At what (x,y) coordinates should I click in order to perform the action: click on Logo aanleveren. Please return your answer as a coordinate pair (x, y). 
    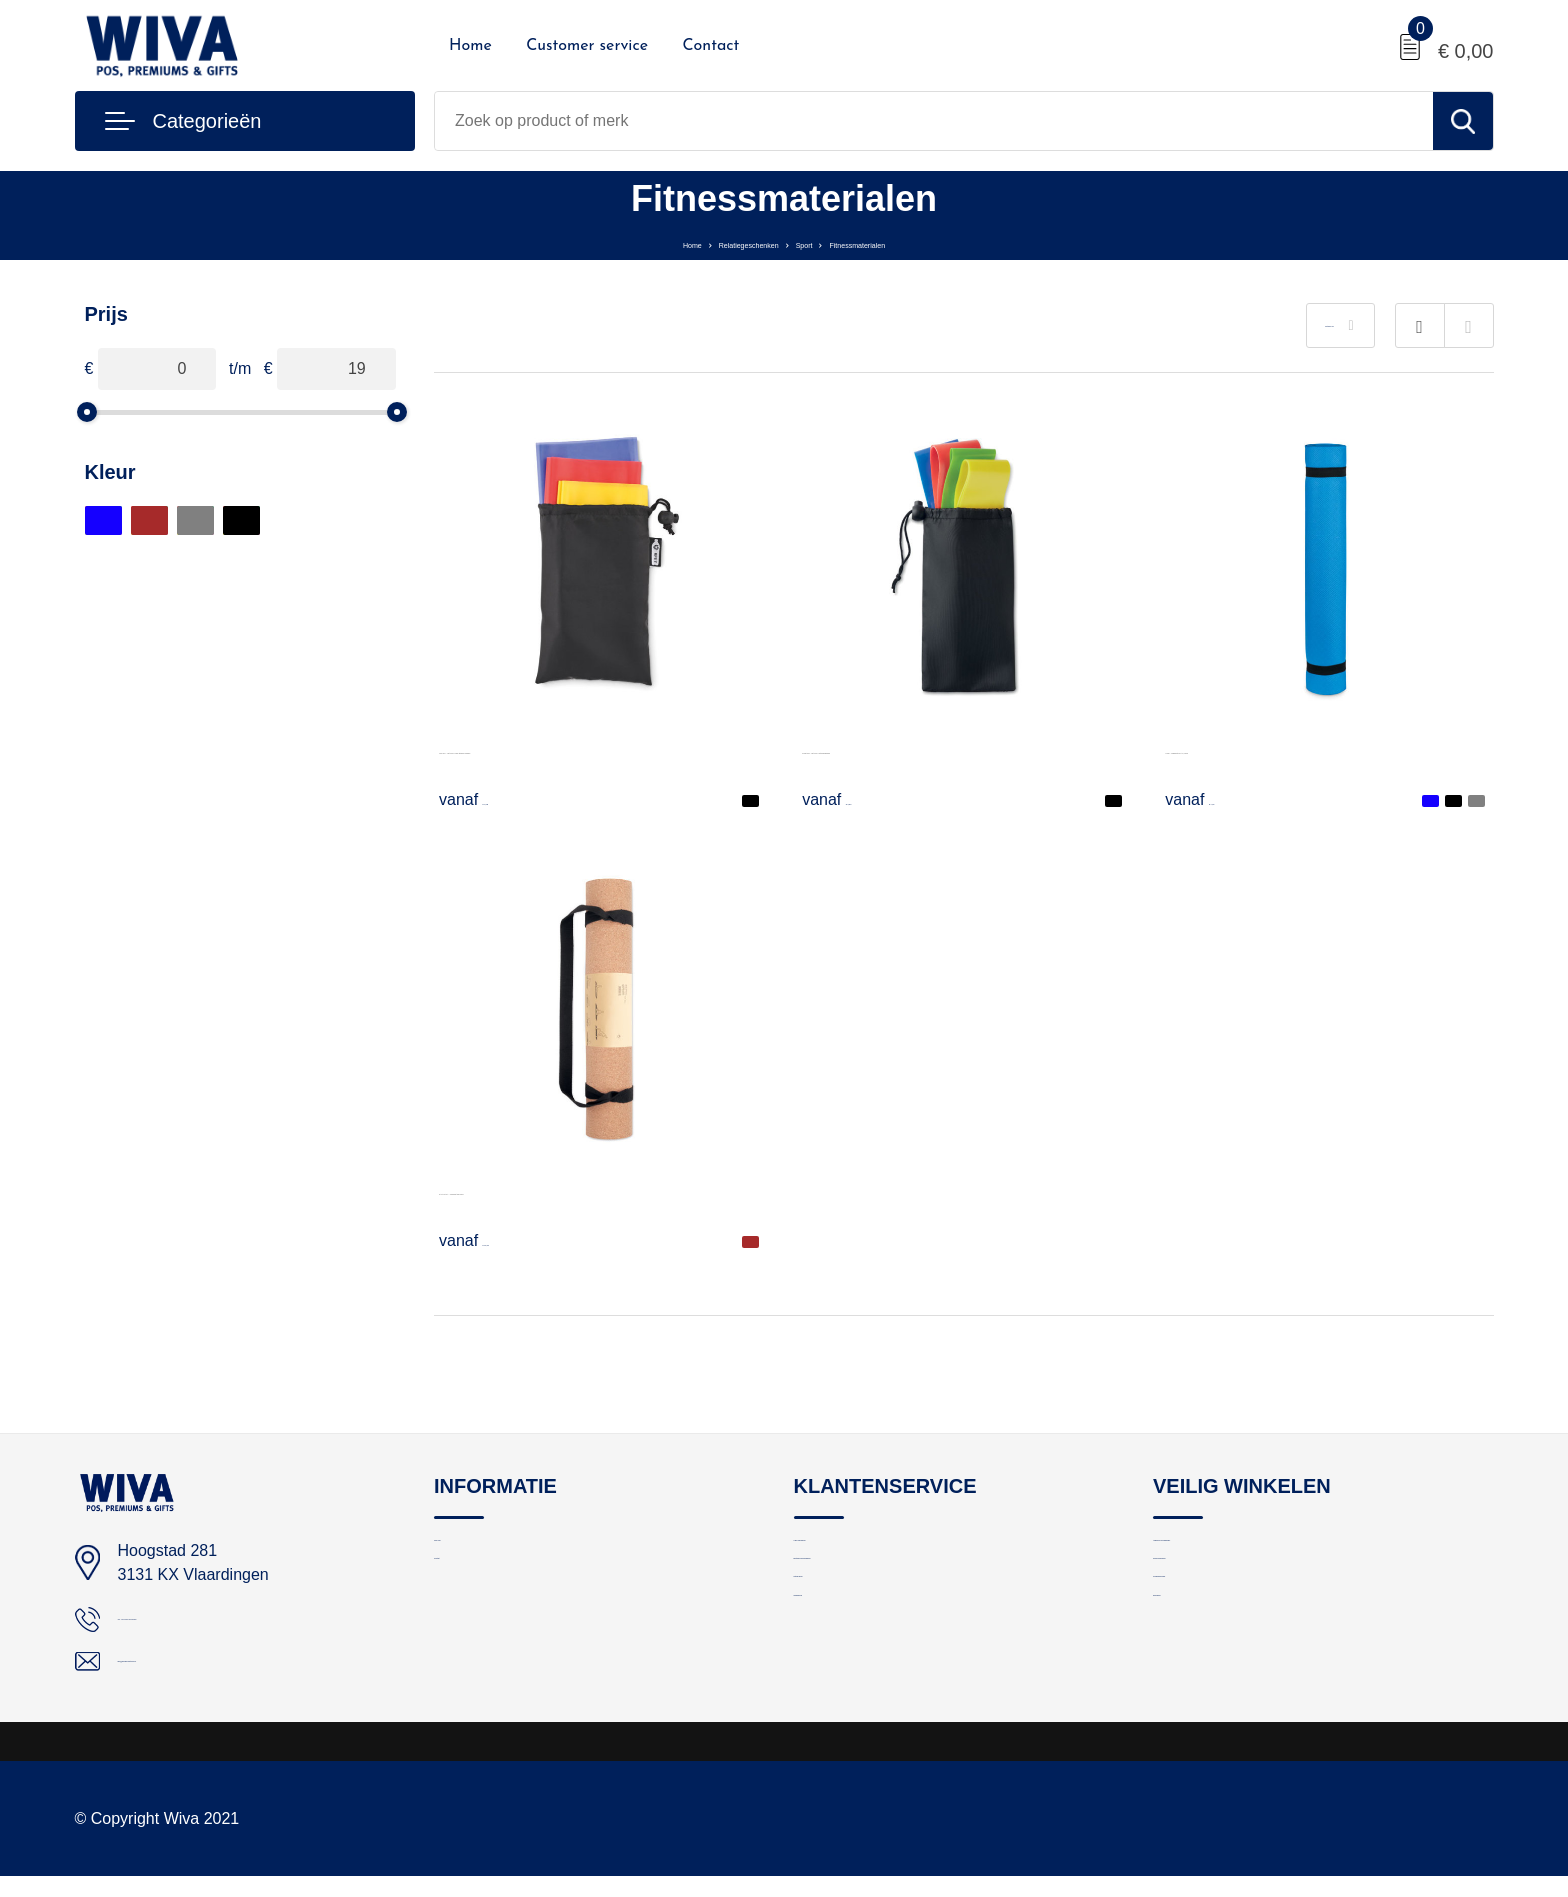
    Looking at the image, I should click on (850, 1552).